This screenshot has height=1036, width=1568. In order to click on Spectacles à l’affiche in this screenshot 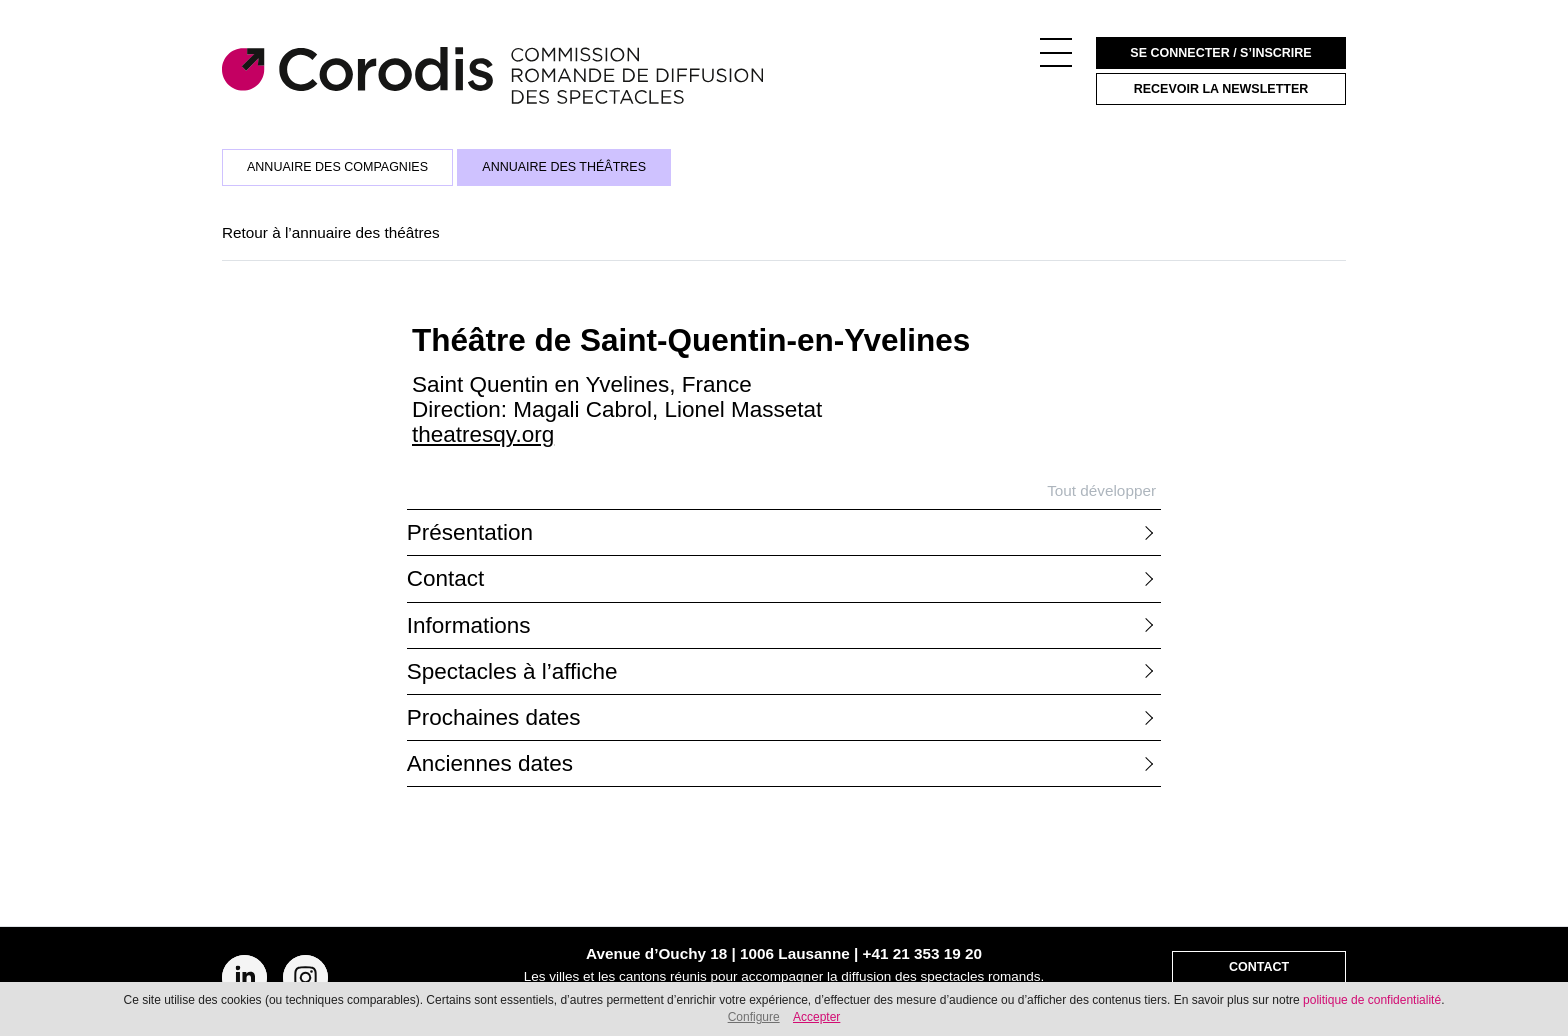, I will do `click(512, 671)`.